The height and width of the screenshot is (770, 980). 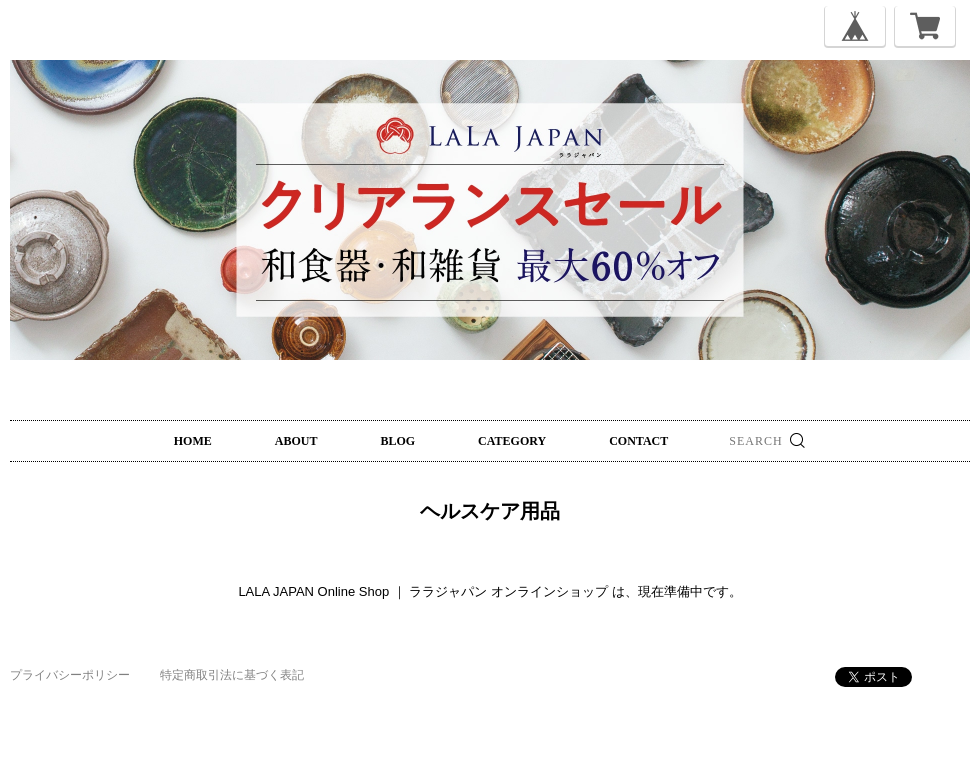 I want to click on プライバシーポリシー, so click(x=70, y=675).